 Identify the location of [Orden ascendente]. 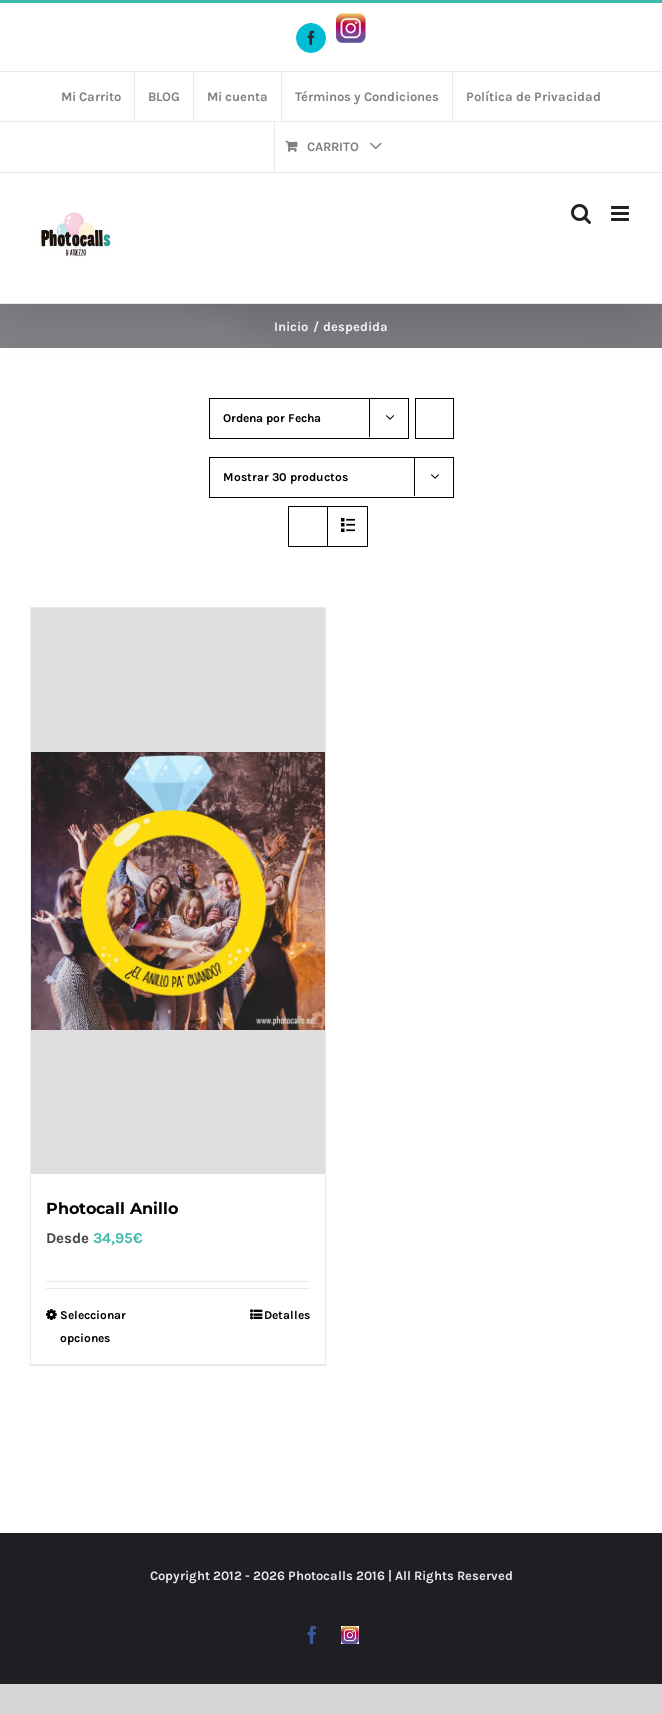
(434, 418).